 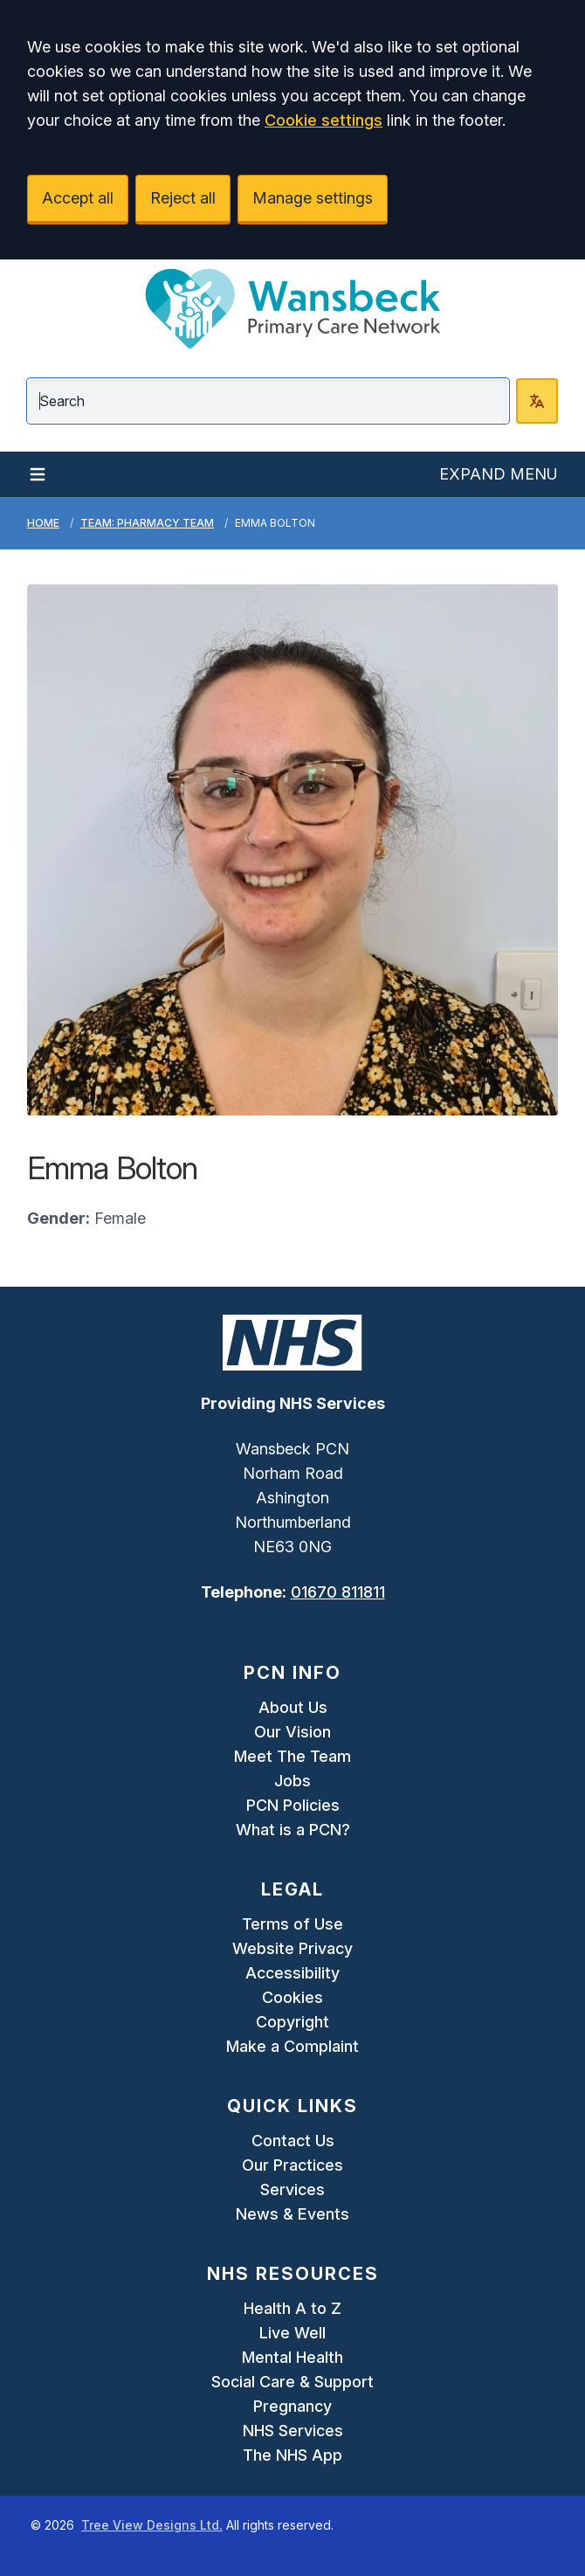 What do you see at coordinates (292, 1997) in the screenshot?
I see `Cookies` at bounding box center [292, 1997].